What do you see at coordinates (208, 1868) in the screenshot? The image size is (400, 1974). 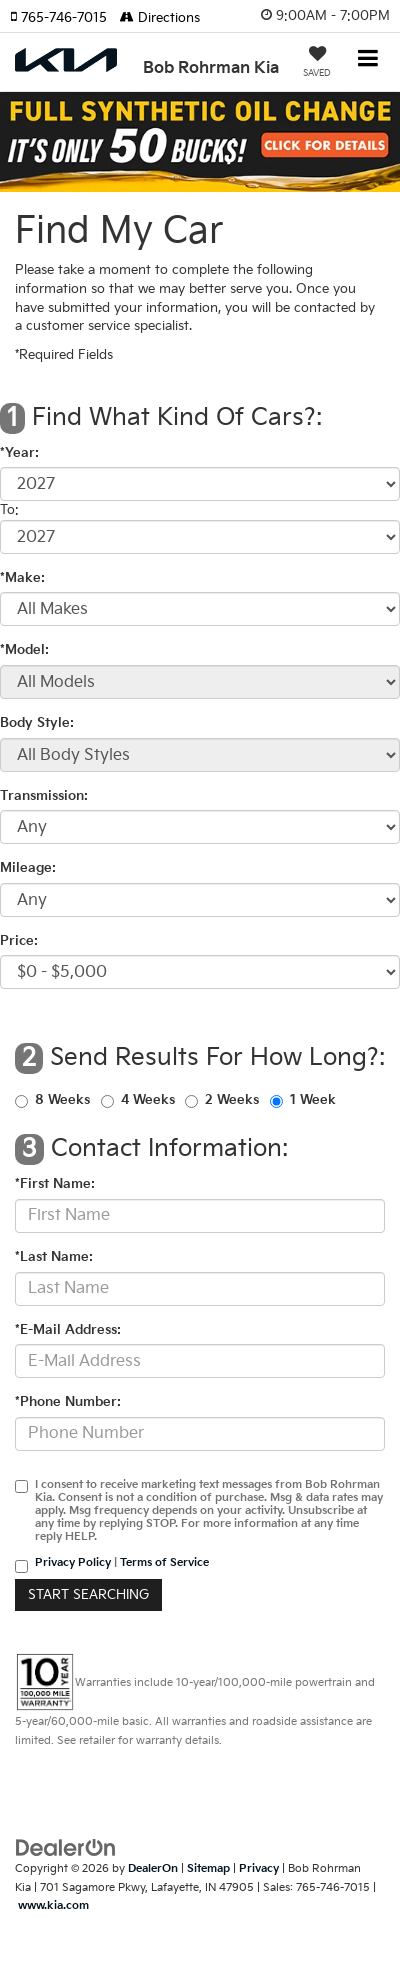 I see `Sitemap` at bounding box center [208, 1868].